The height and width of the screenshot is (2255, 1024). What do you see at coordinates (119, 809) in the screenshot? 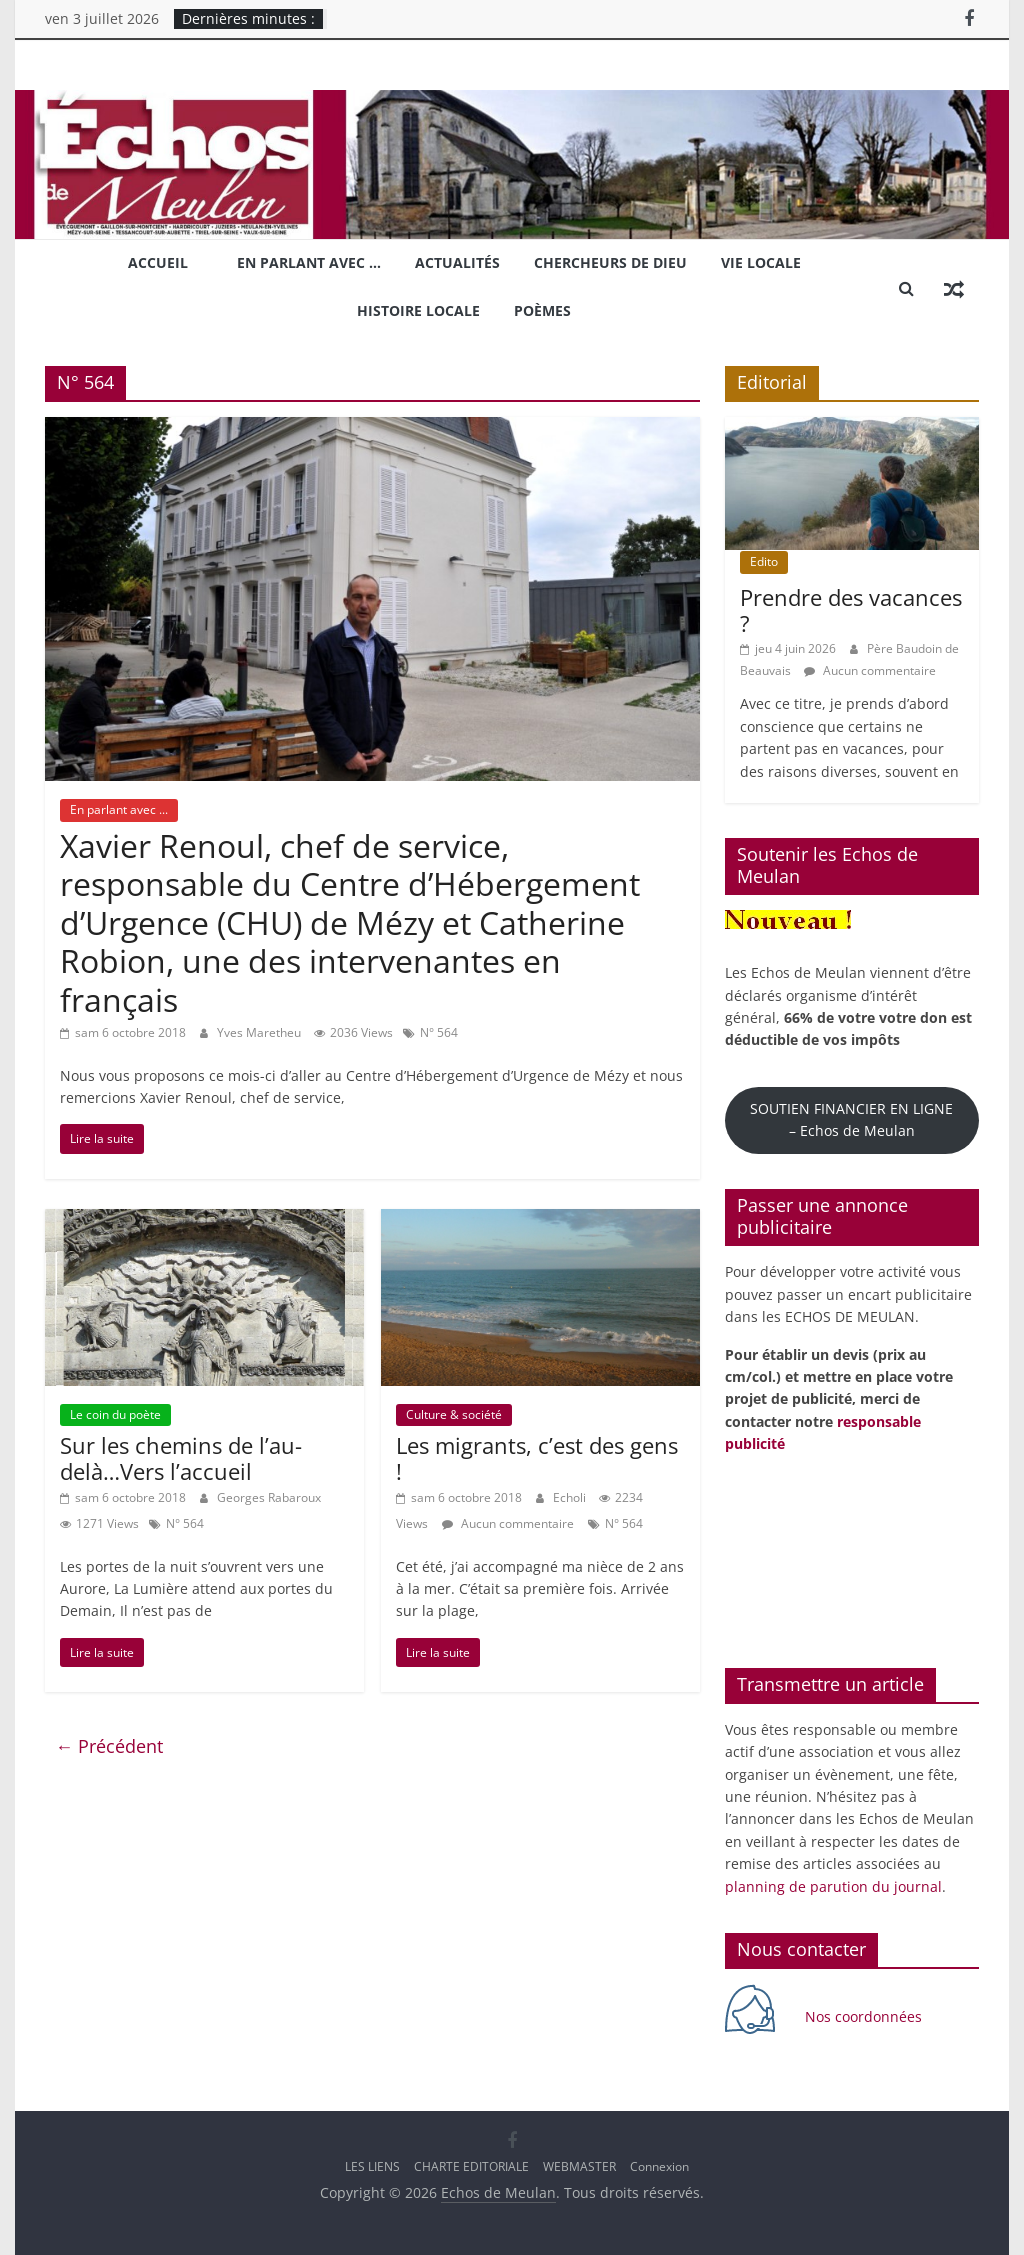
I see `En parlant avec ...` at bounding box center [119, 809].